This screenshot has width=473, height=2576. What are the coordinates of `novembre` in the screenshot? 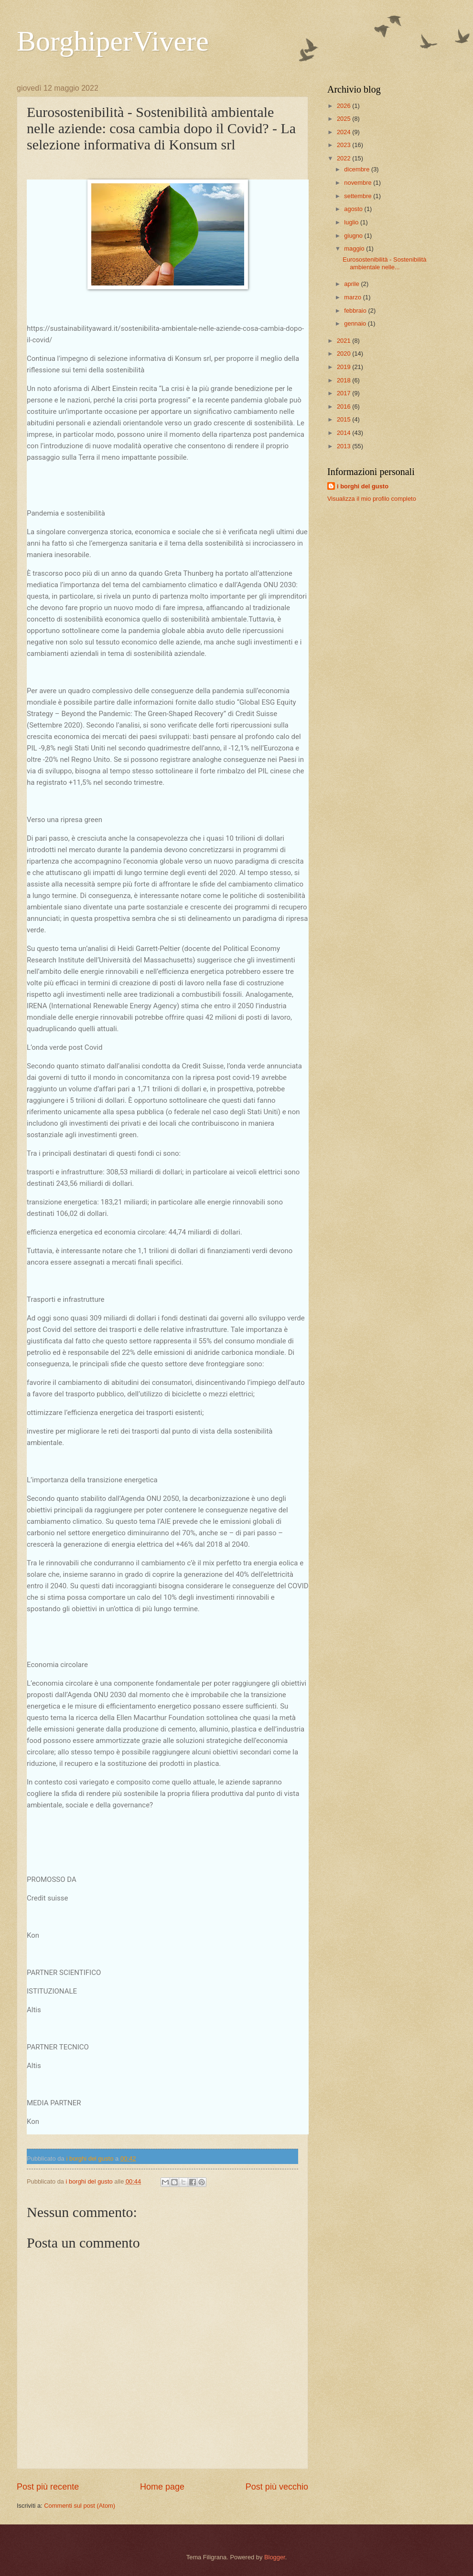 It's located at (358, 182).